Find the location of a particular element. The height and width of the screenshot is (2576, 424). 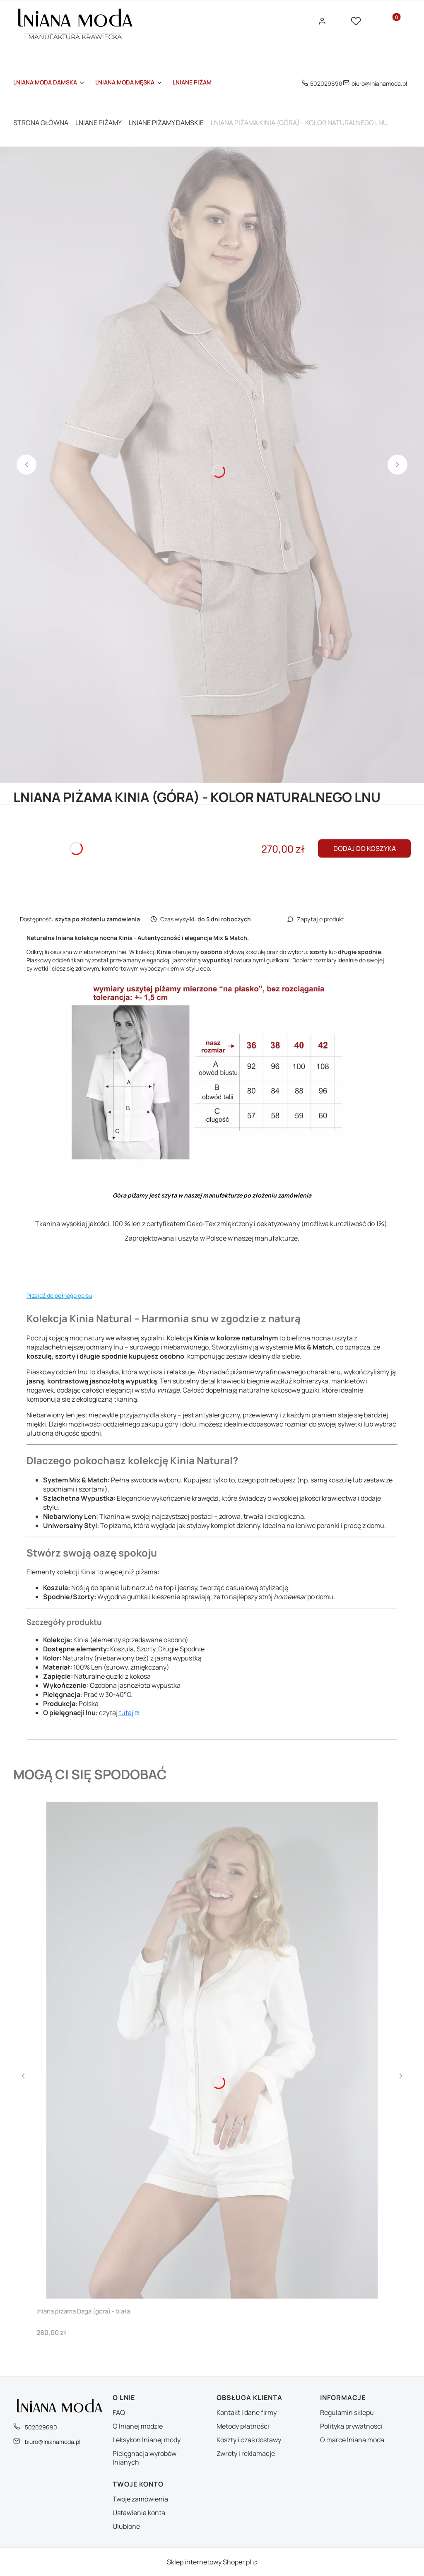

502029690 [Telefon 5 0 2 0 2 9 6 9 0] is located at coordinates (326, 83).